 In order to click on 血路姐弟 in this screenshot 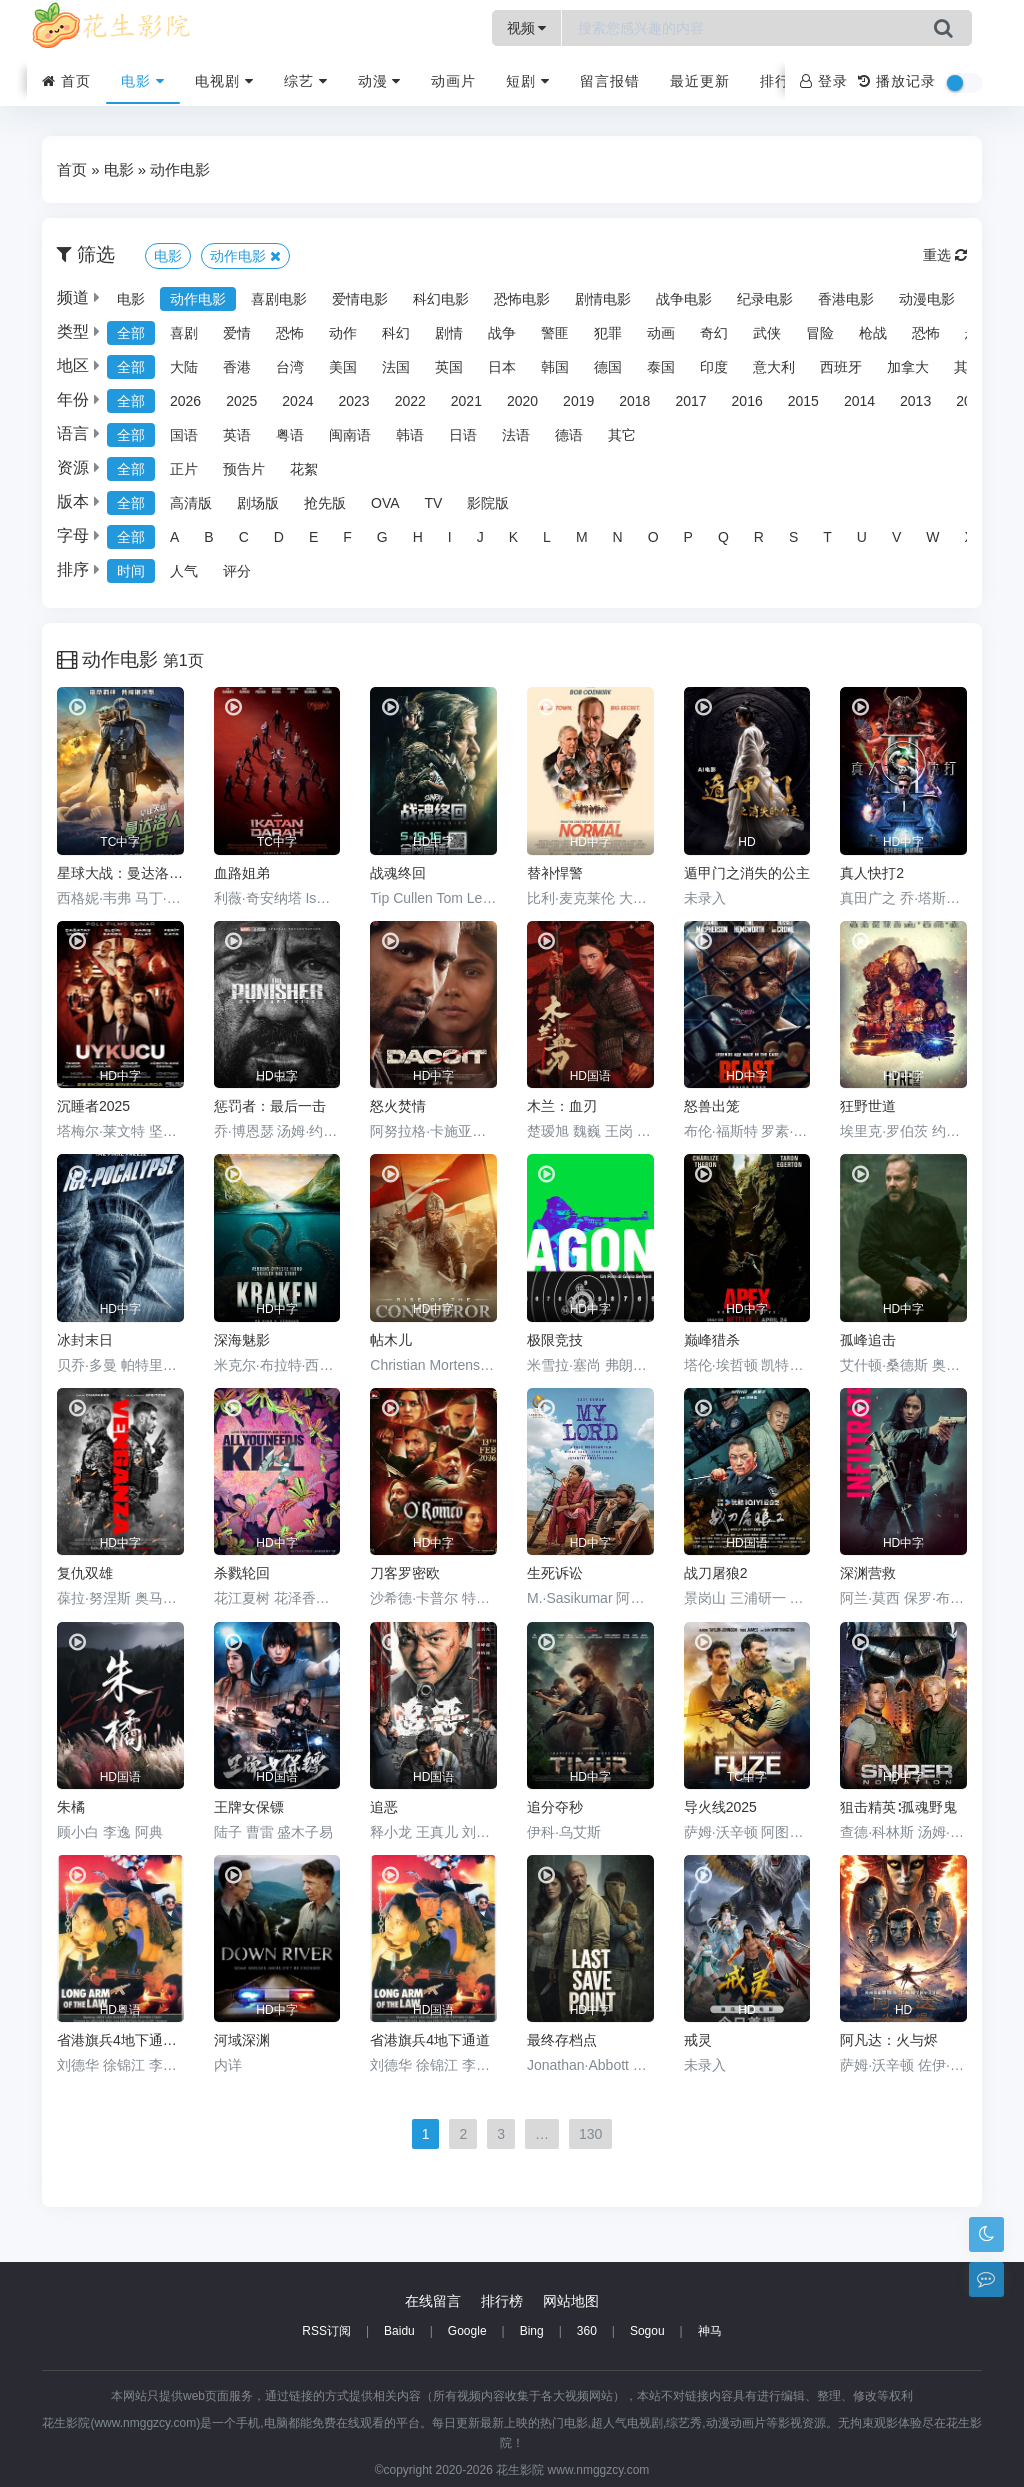, I will do `click(242, 873)`.